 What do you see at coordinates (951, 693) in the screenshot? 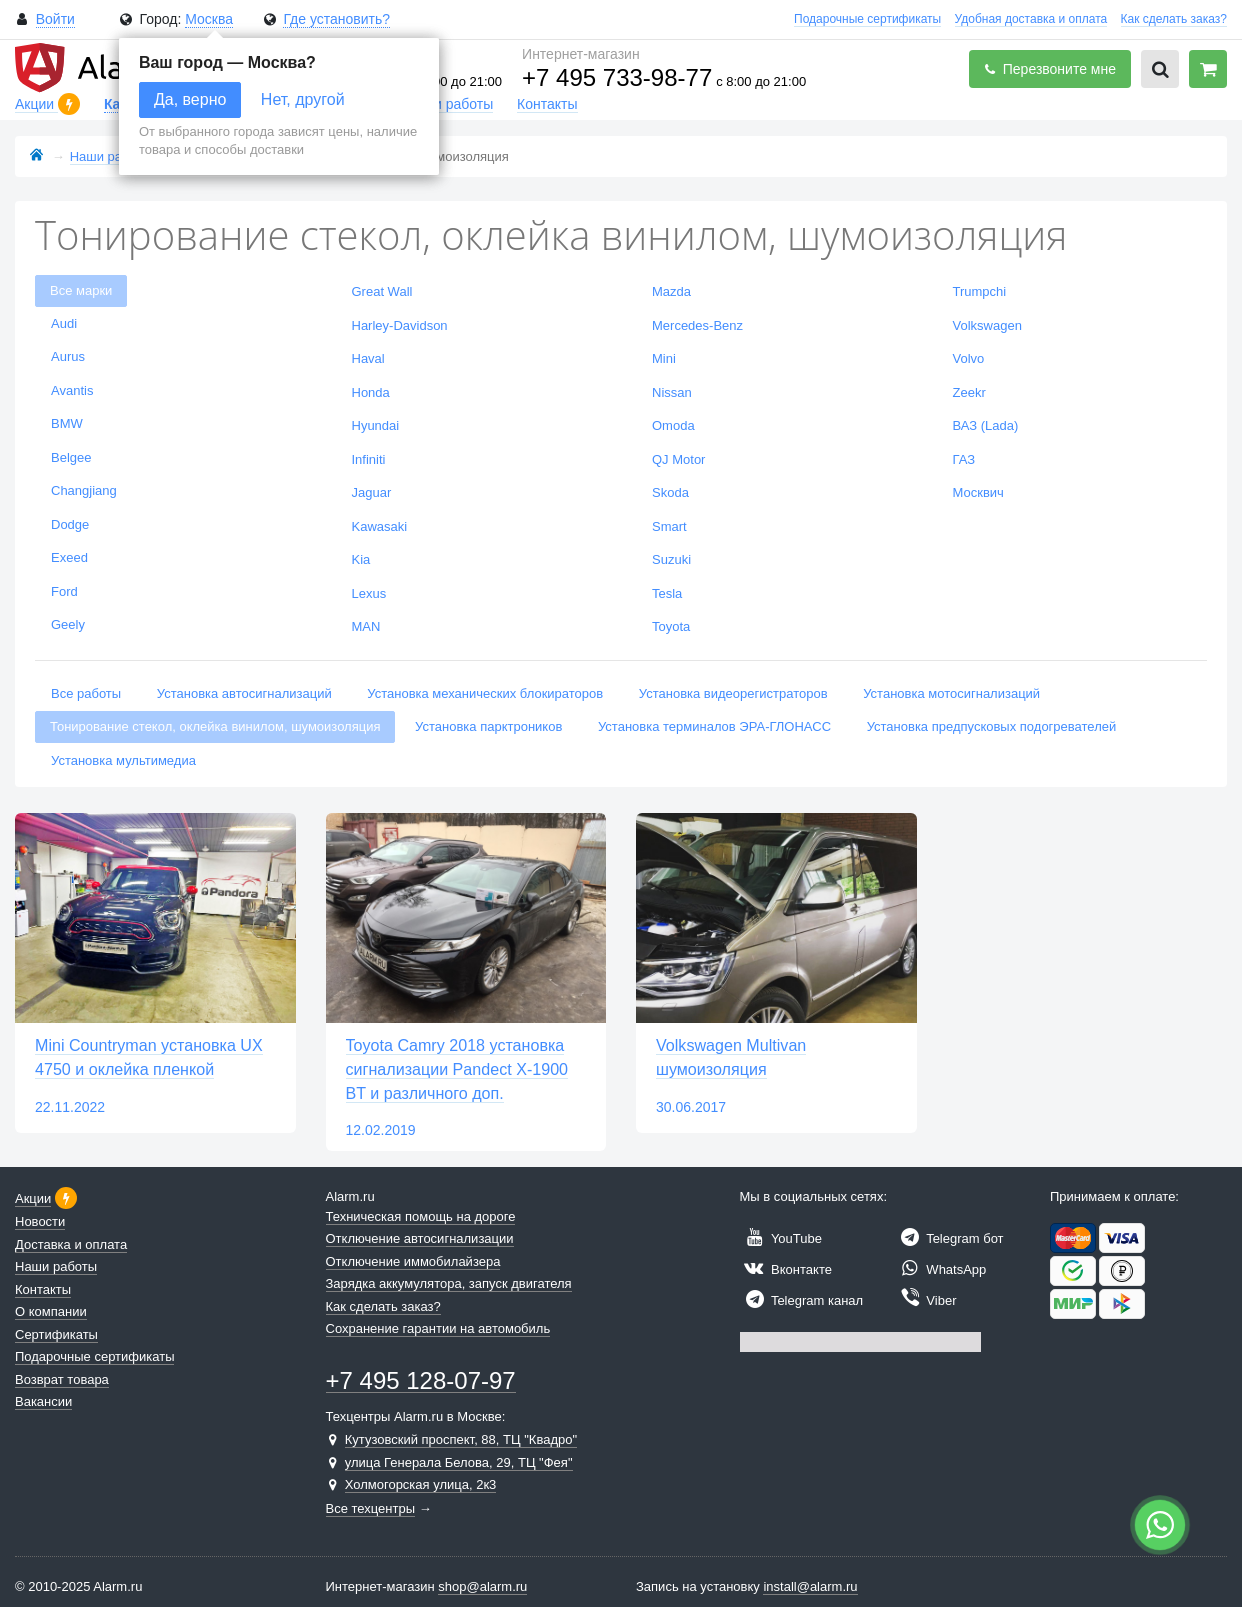
I see `Установка мотосигнализаций` at bounding box center [951, 693].